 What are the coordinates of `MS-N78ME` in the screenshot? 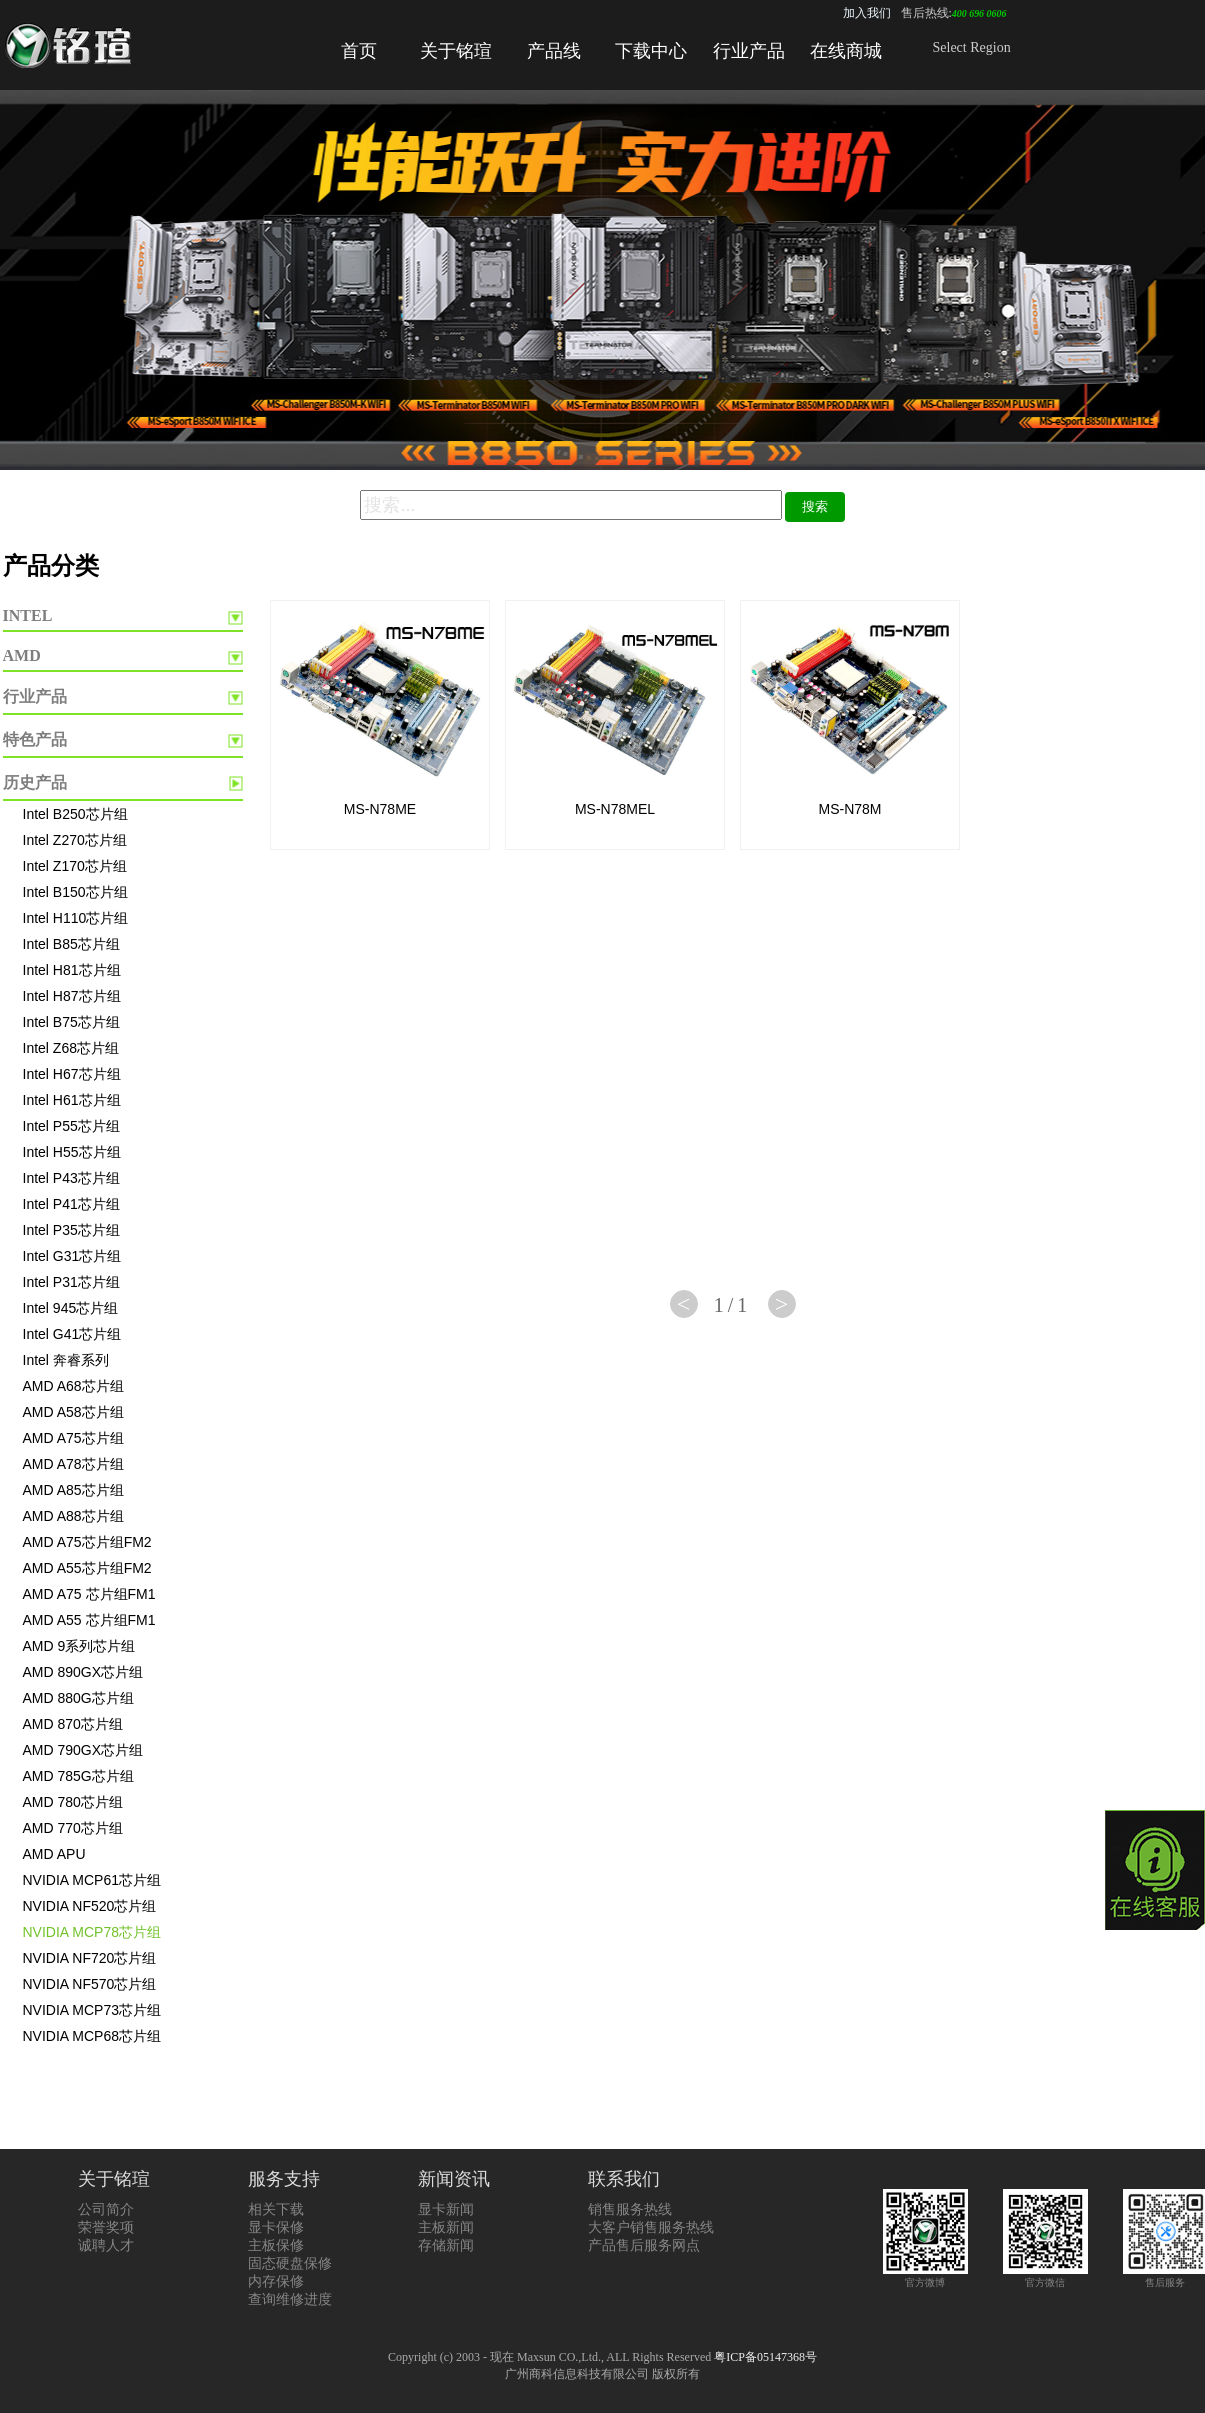 It's located at (380, 809).